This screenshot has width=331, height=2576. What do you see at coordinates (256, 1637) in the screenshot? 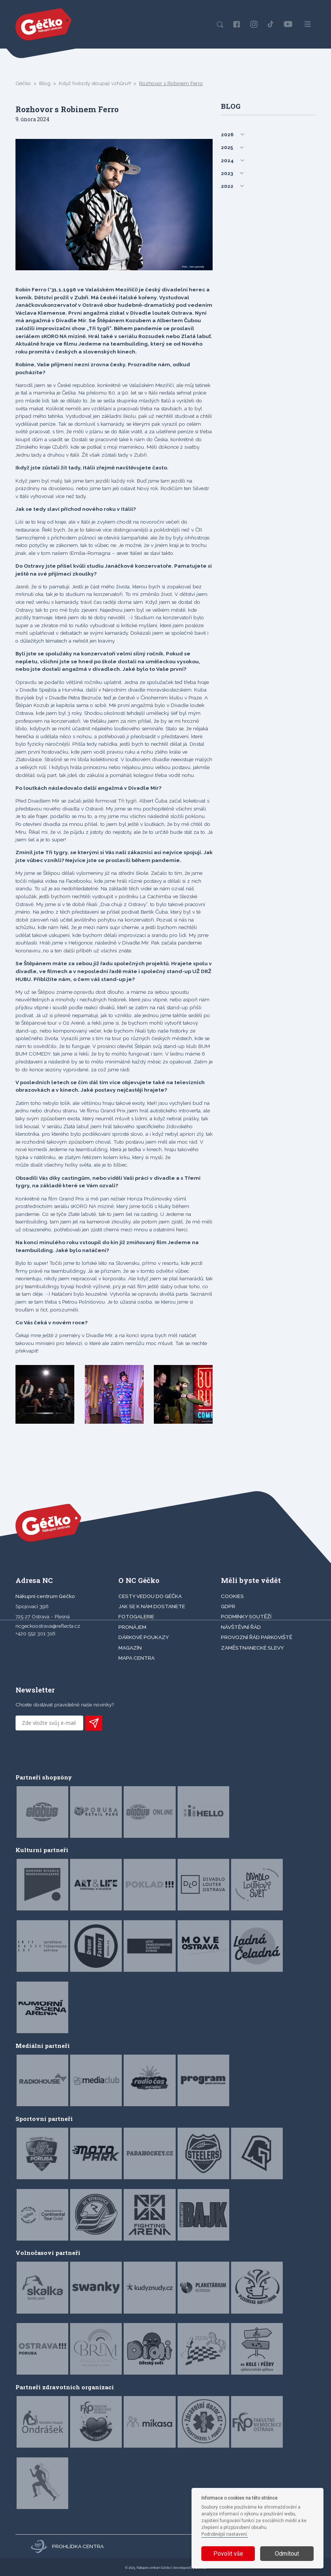
I see `Provozní řád parkoviště` at bounding box center [256, 1637].